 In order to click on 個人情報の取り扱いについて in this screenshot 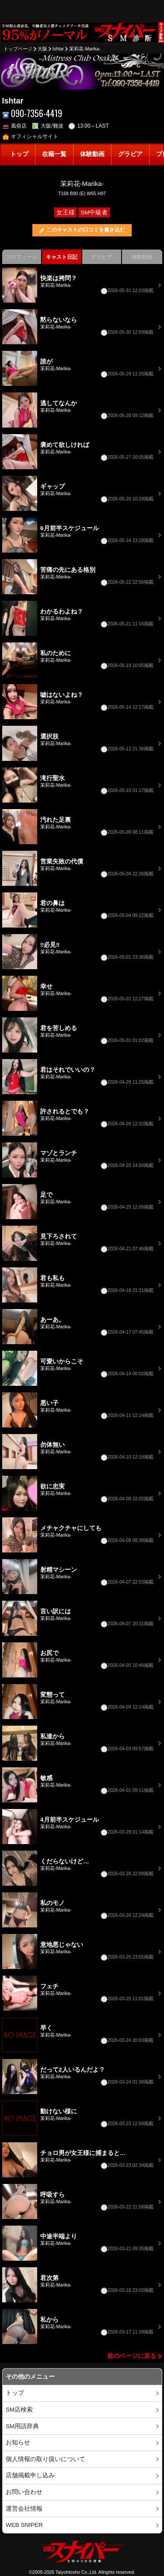, I will do `click(45, 2459)`.